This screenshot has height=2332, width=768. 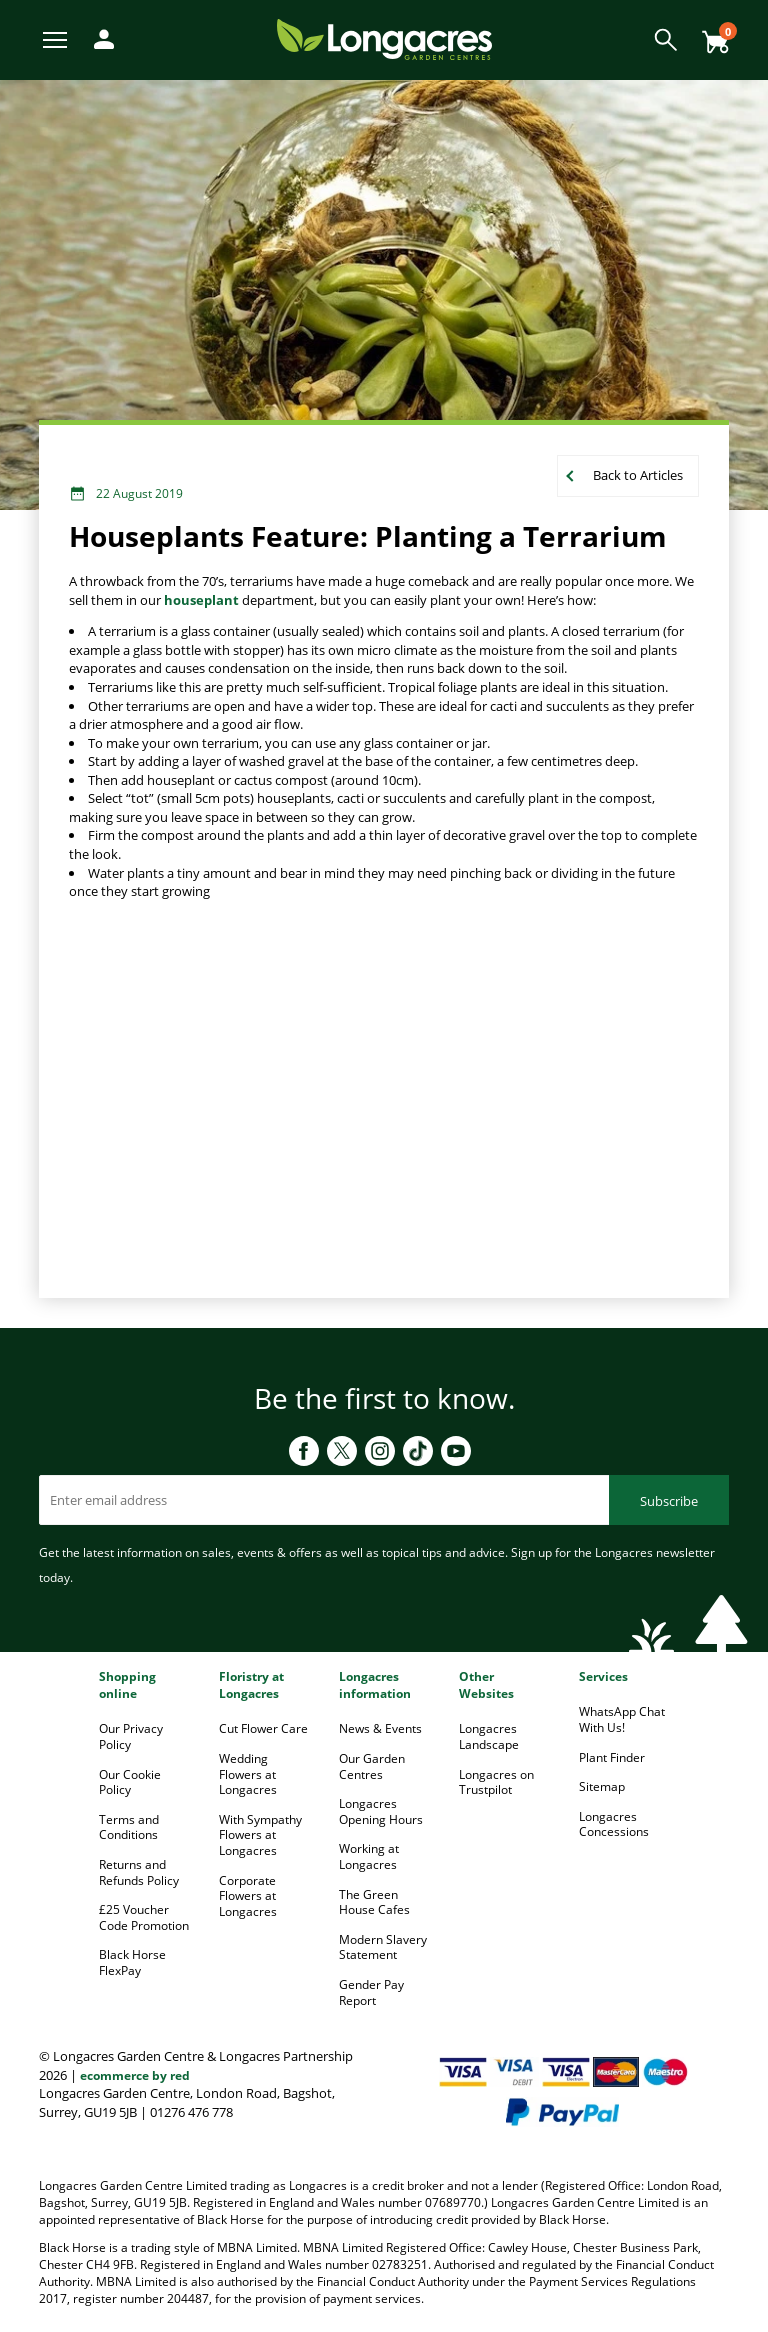 What do you see at coordinates (380, 1728) in the screenshot?
I see `News & Events` at bounding box center [380, 1728].